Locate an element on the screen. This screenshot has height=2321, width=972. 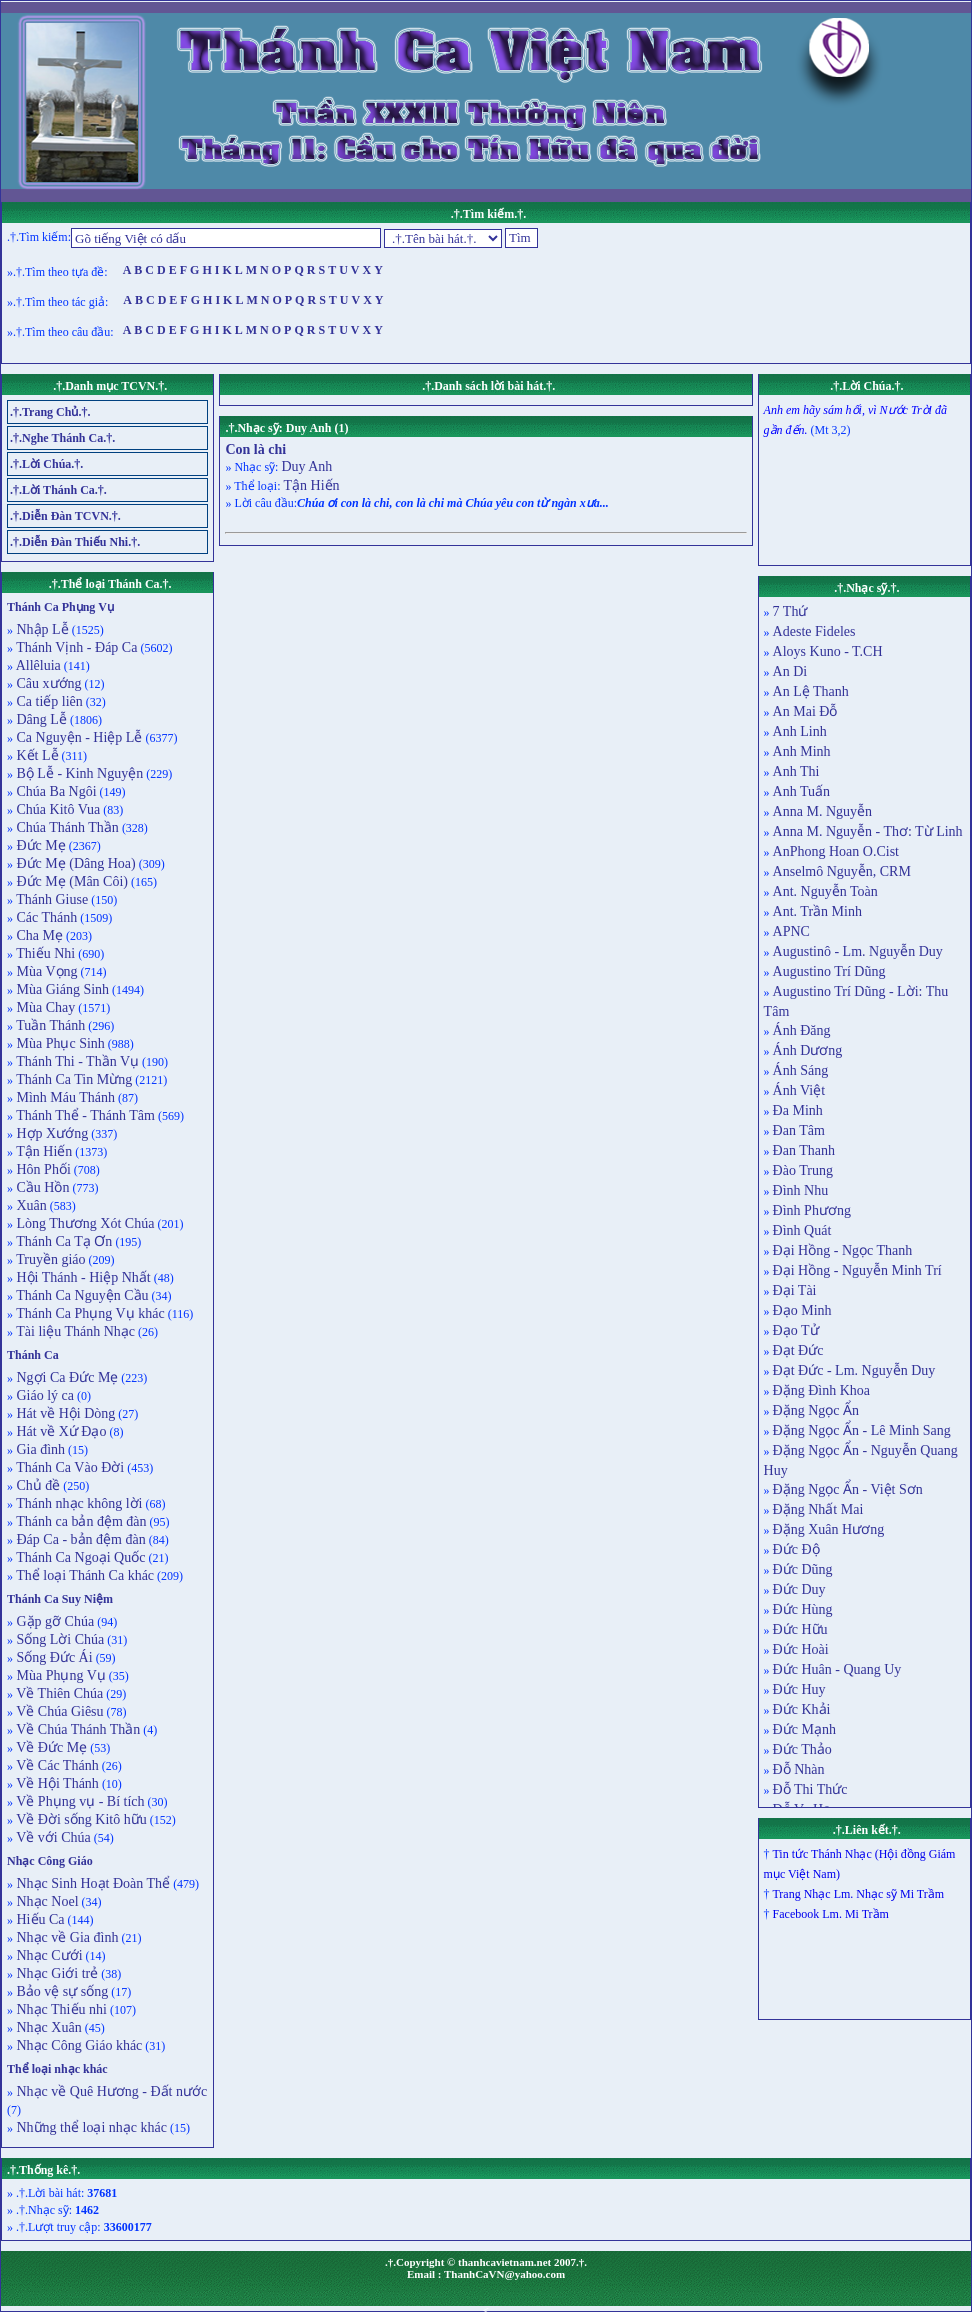
Đạt Đức is located at coordinates (798, 1350).